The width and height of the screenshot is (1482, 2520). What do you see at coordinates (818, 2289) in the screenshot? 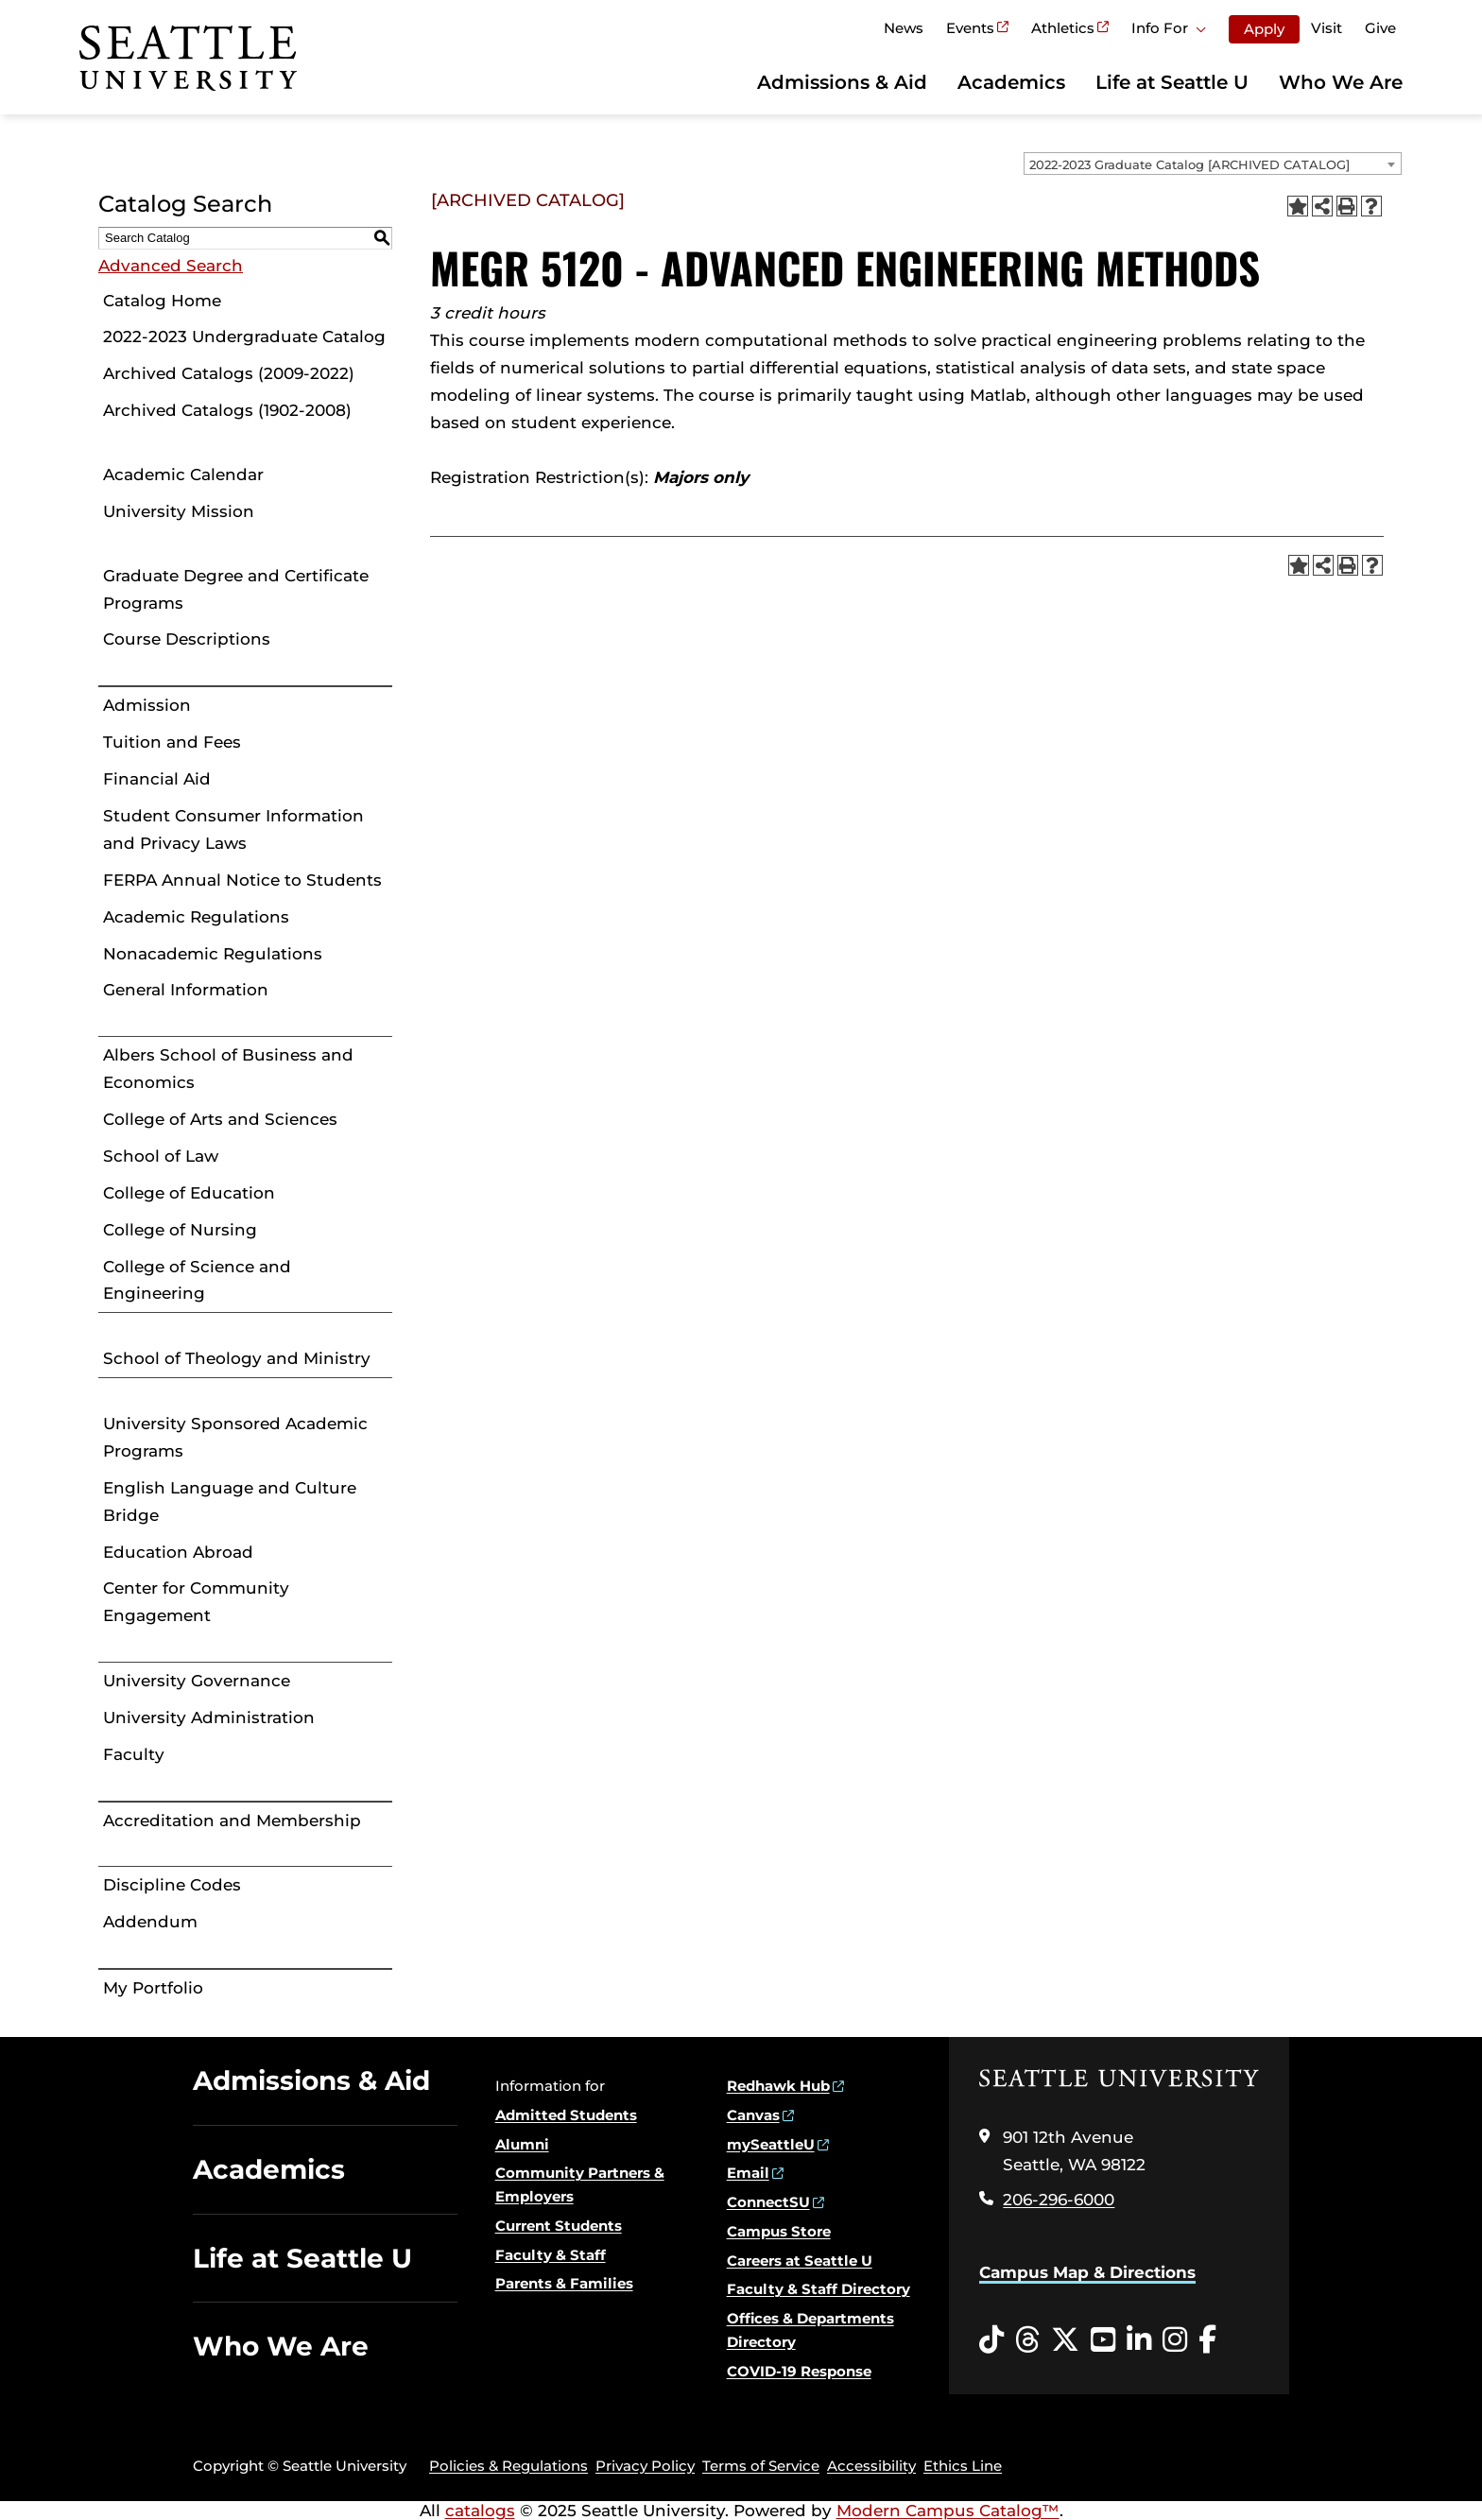
I see `Faculty & Staff Directory` at bounding box center [818, 2289].